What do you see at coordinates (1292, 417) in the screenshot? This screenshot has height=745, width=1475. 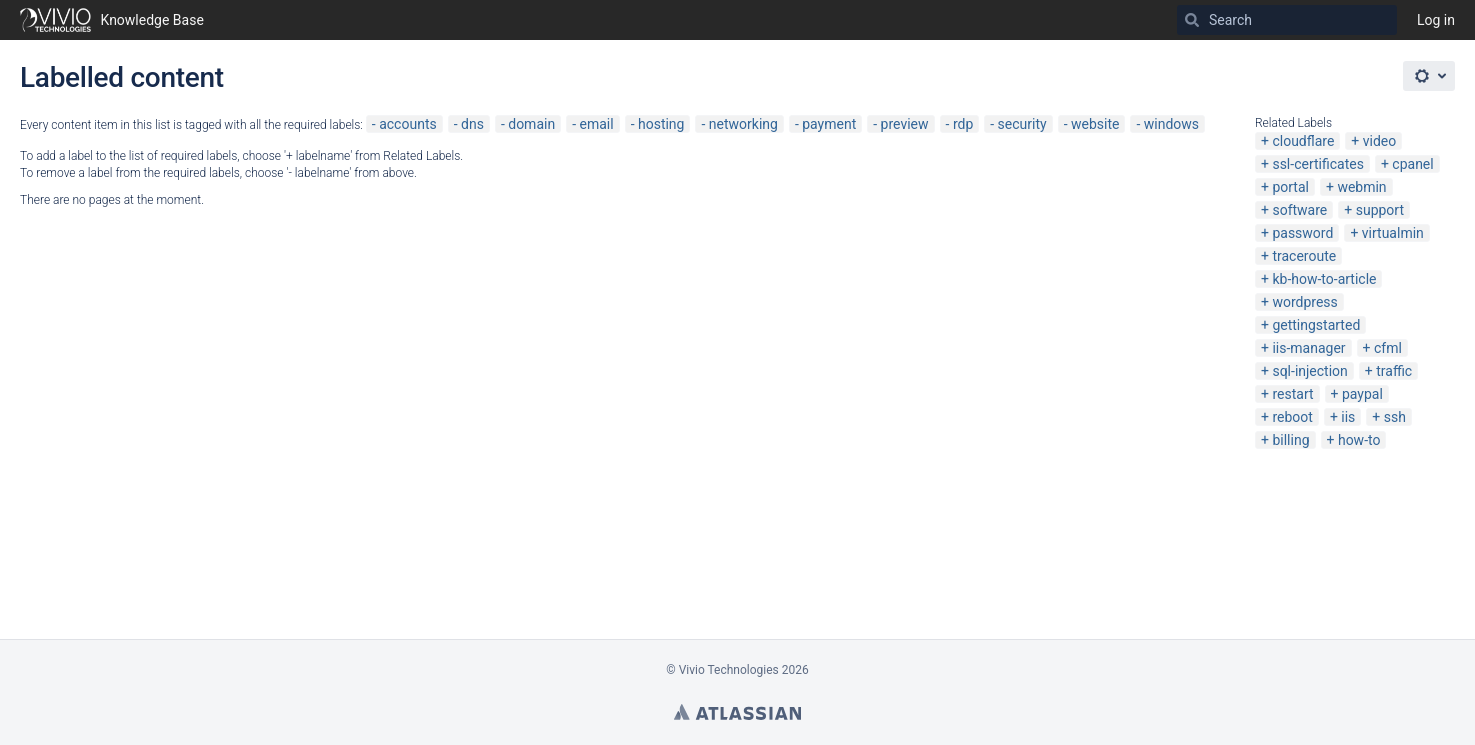 I see `reboot` at bounding box center [1292, 417].